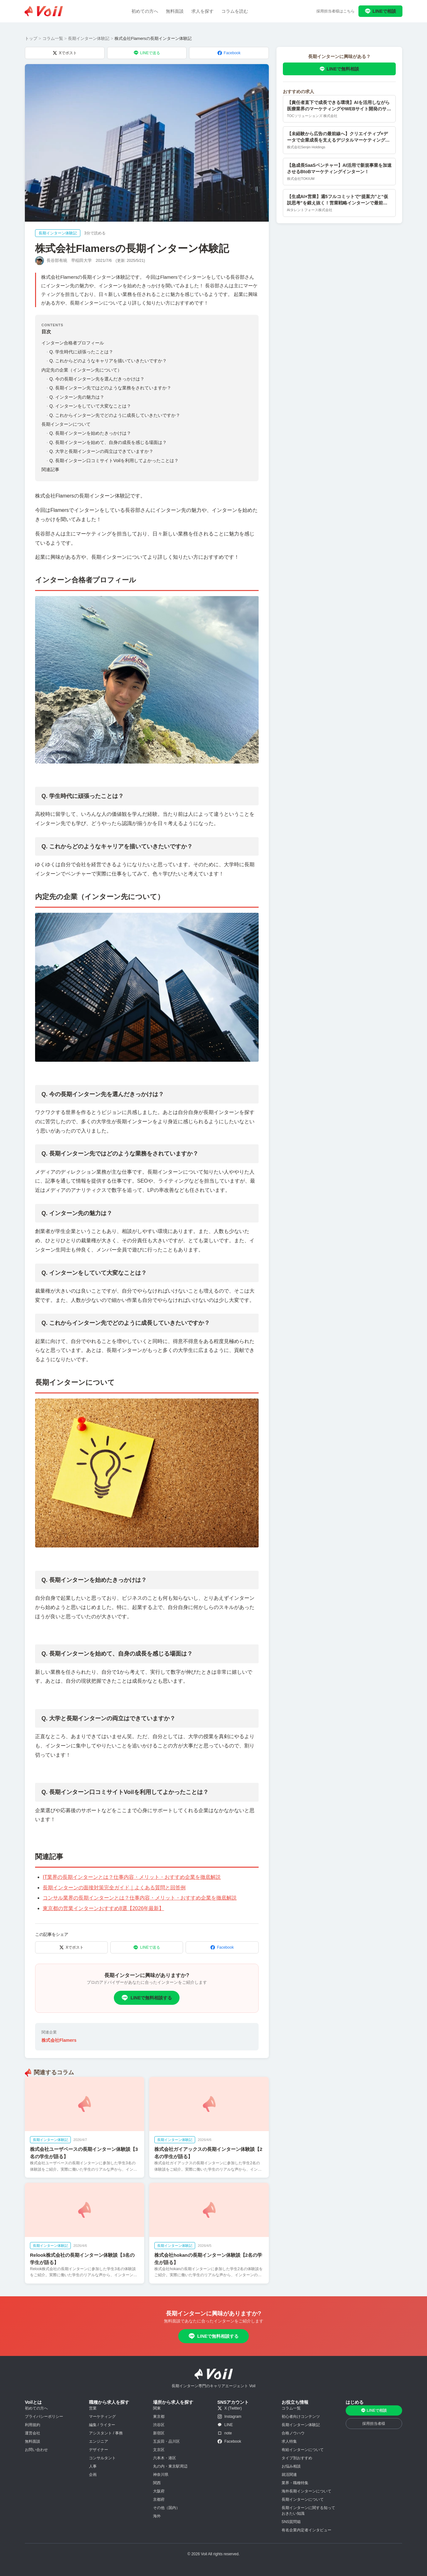  I want to click on Q. これからどのようなキャリアを描いていきたいですか？, so click(107, 360).